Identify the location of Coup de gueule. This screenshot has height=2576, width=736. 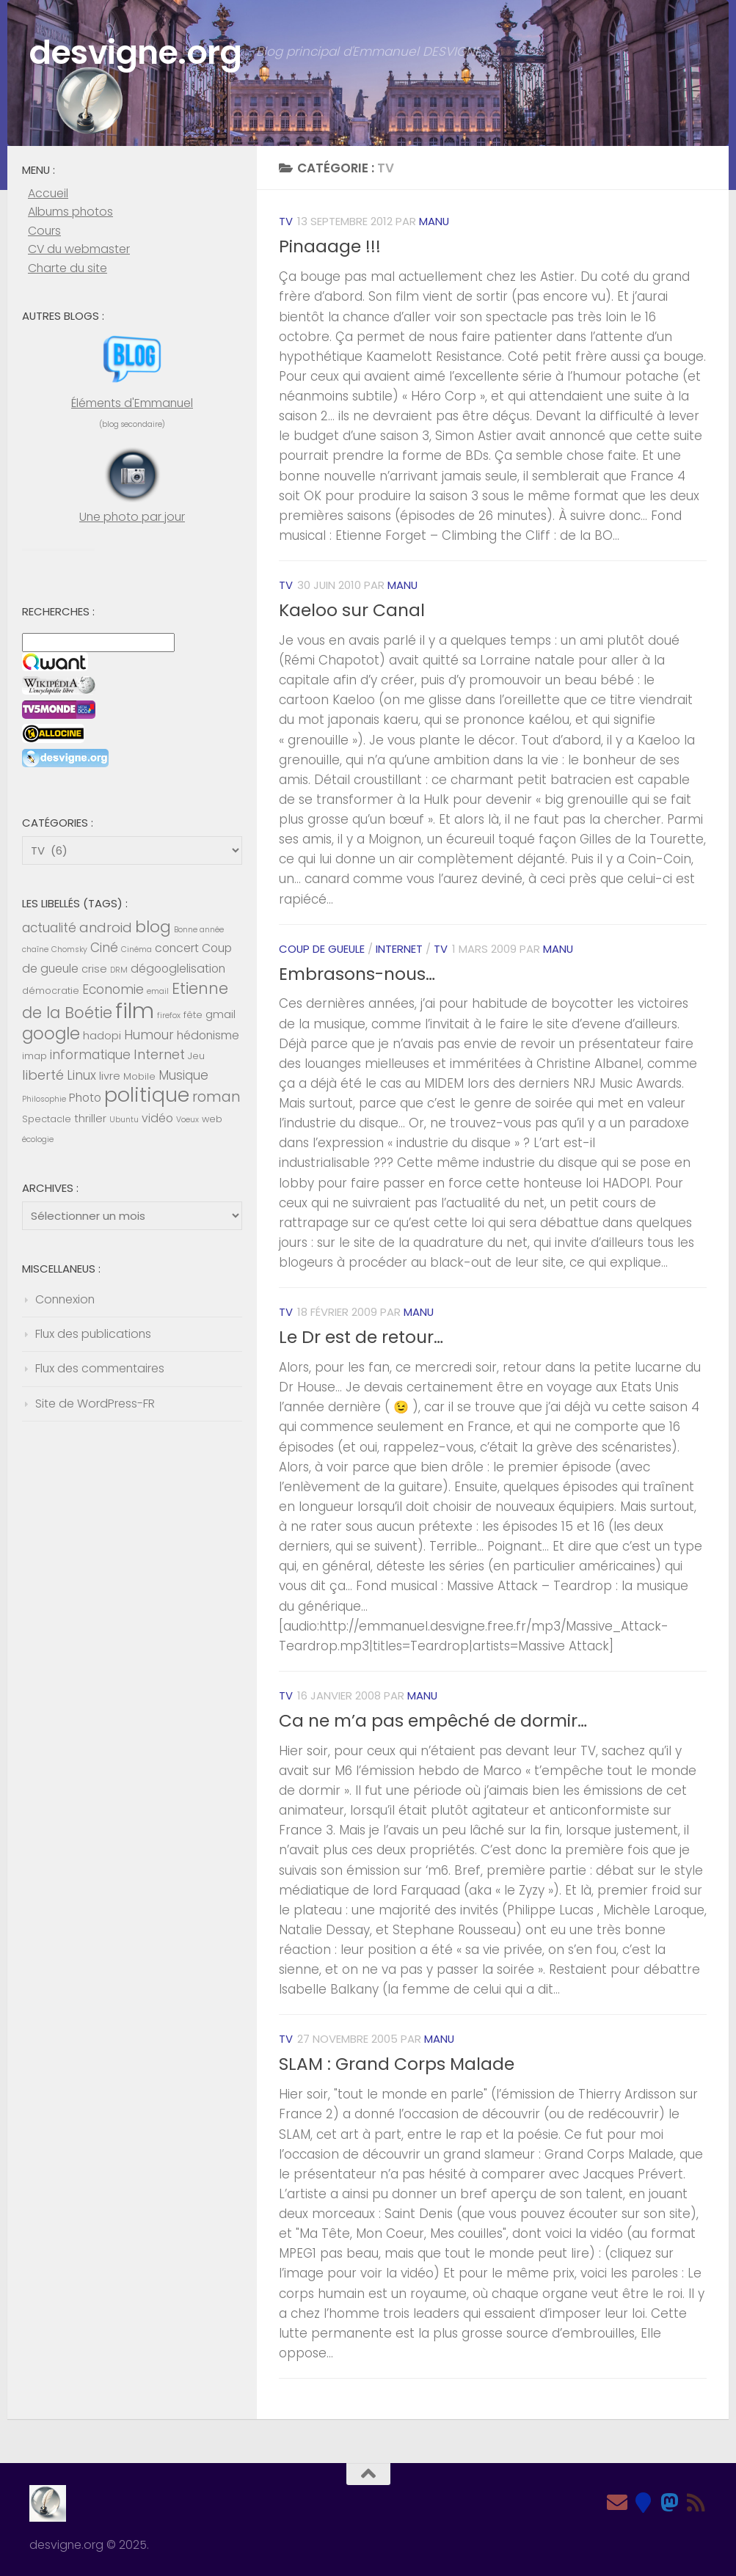
(322, 948).